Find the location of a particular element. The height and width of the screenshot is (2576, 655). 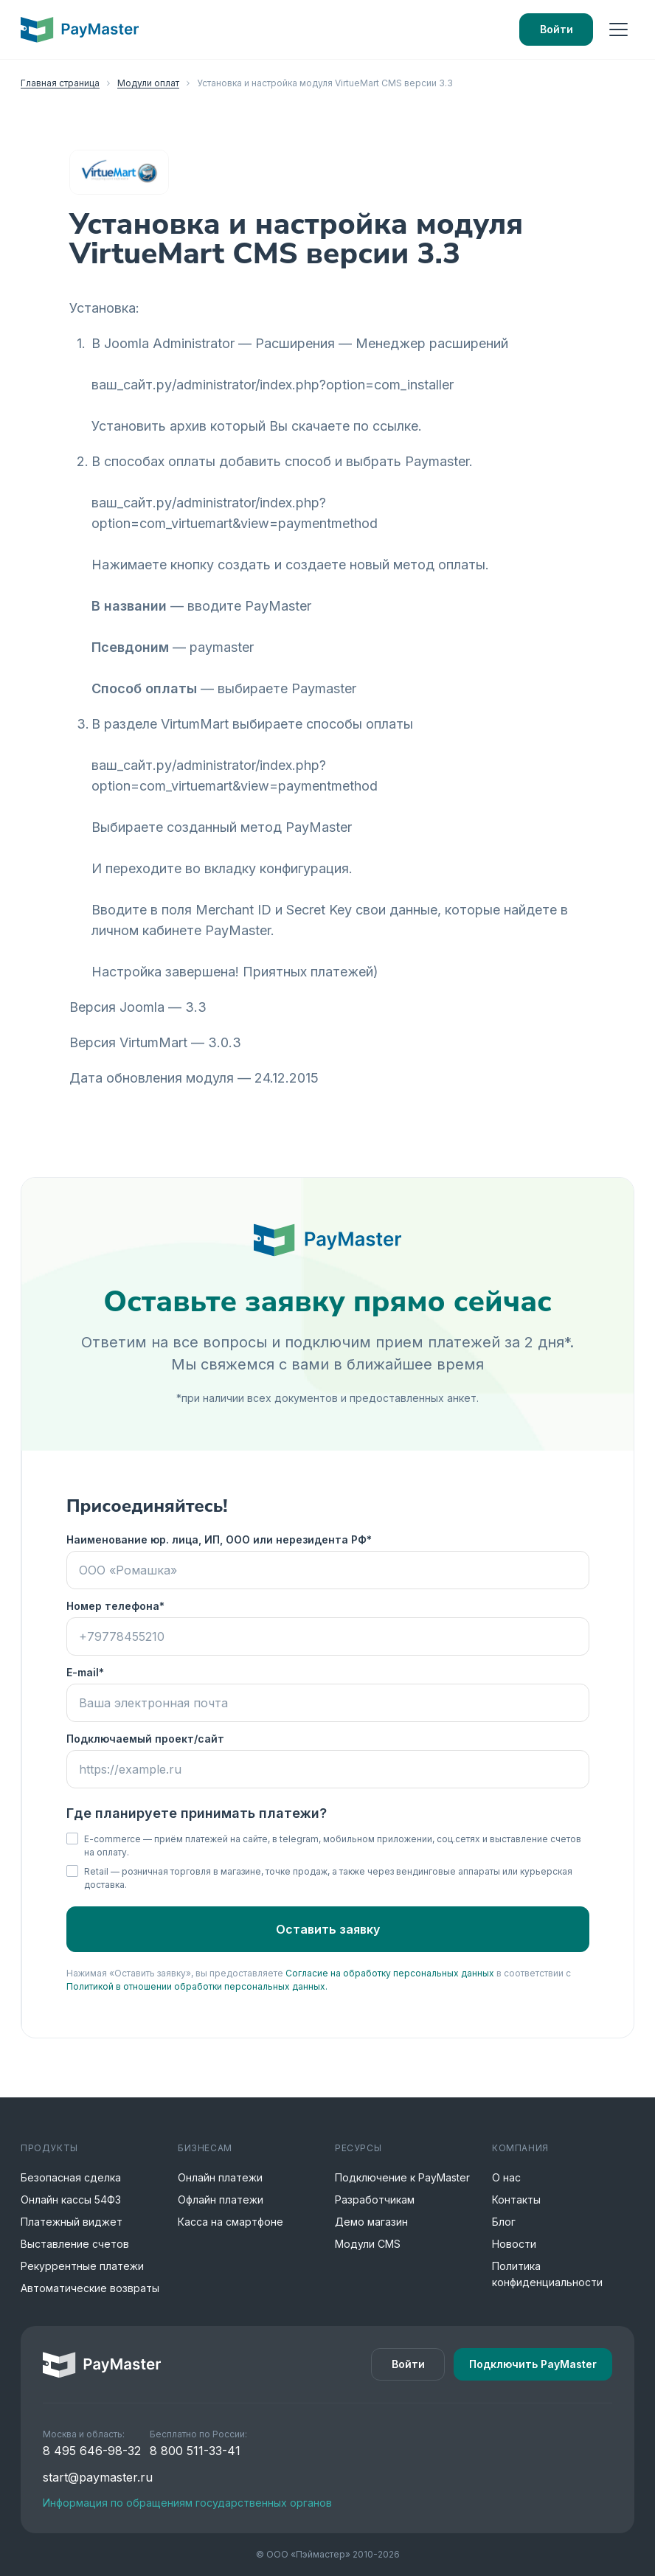

Рекуррентные платежи is located at coordinates (82, 2266).